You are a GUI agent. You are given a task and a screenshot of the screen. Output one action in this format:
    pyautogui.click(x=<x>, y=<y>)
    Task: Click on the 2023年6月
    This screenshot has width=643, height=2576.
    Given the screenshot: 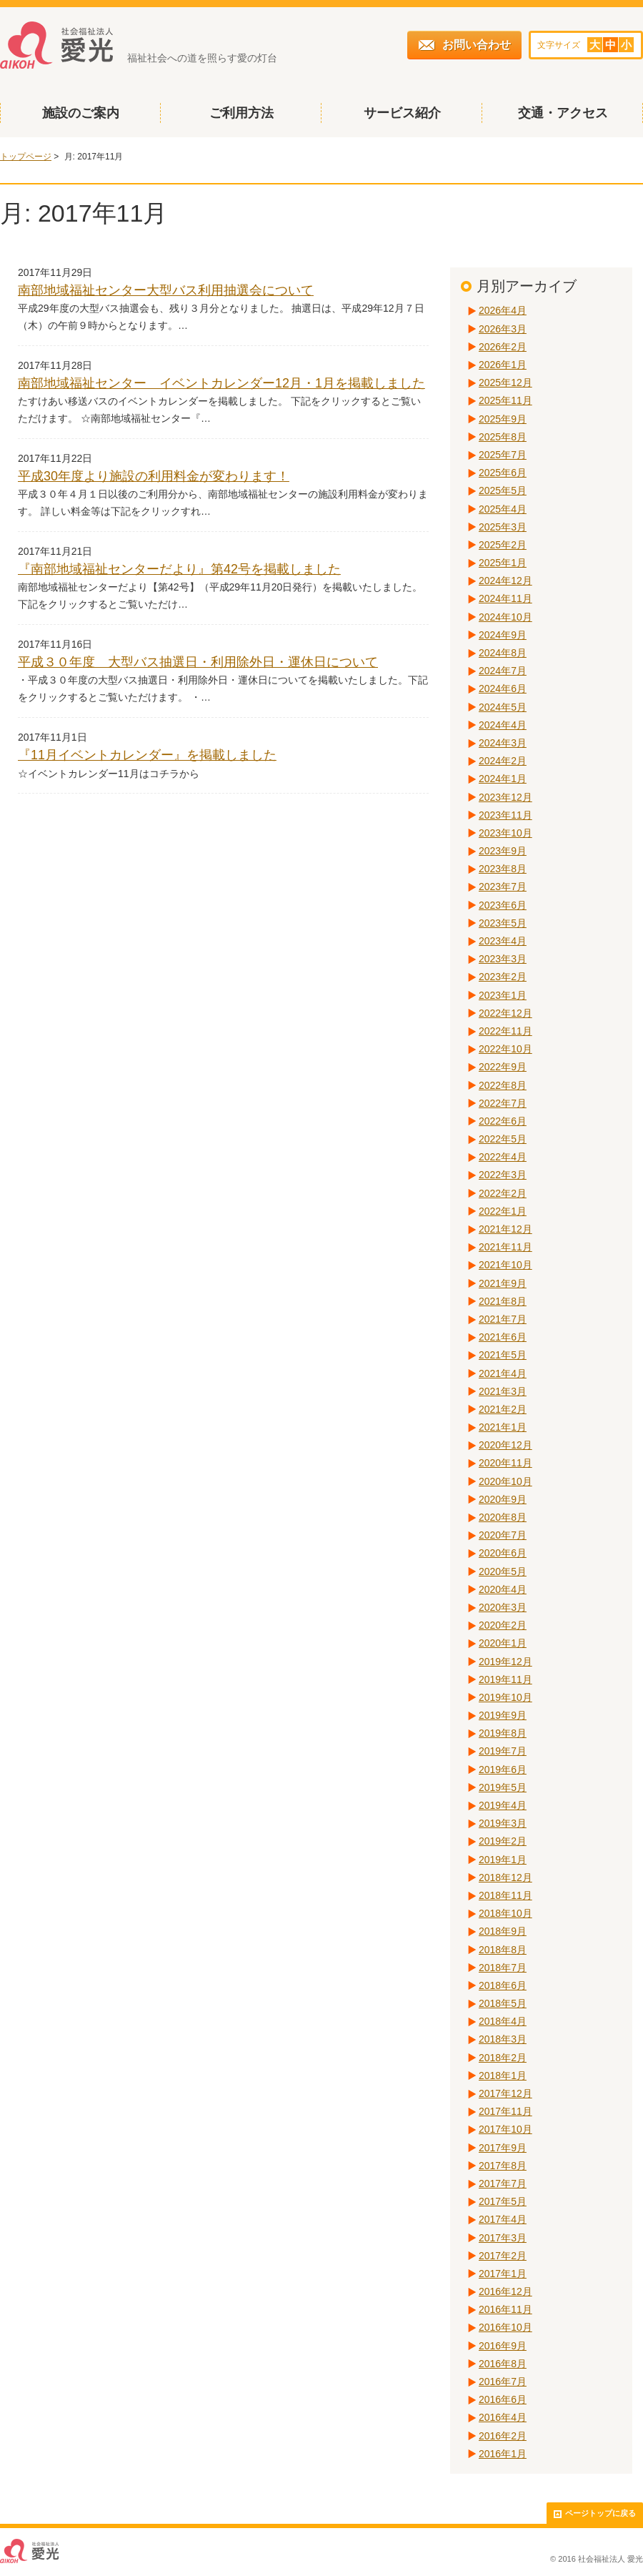 What is the action you would take?
    pyautogui.click(x=503, y=905)
    